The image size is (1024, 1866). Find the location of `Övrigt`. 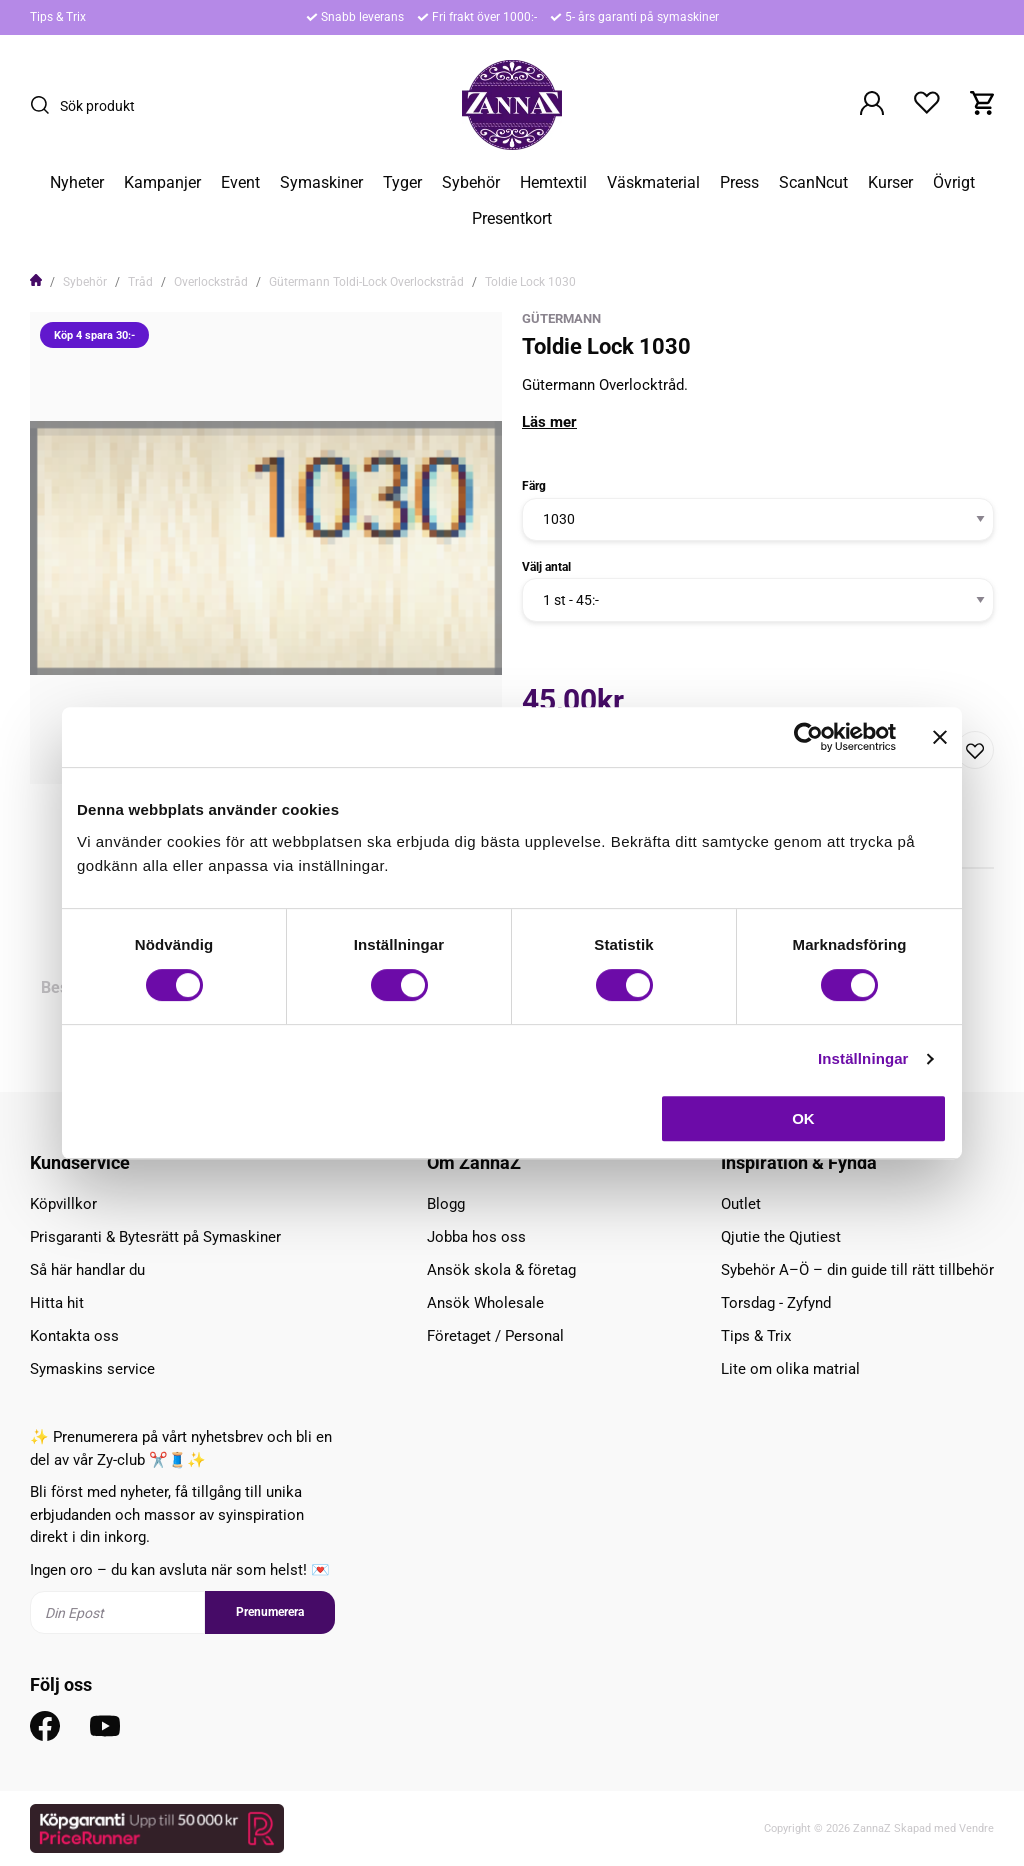

Övrigt is located at coordinates (954, 183).